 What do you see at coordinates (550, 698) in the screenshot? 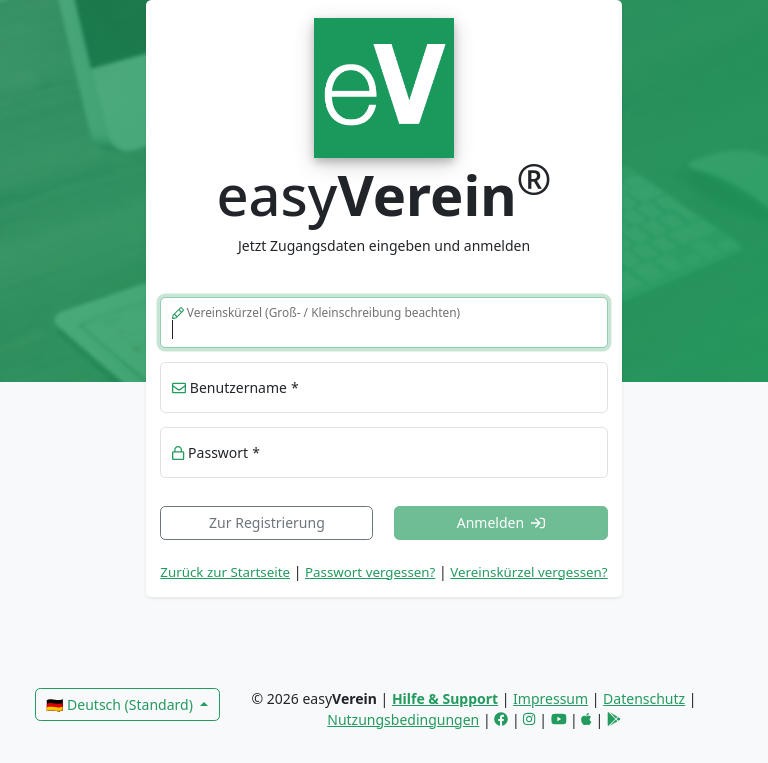
I see `Impressum` at bounding box center [550, 698].